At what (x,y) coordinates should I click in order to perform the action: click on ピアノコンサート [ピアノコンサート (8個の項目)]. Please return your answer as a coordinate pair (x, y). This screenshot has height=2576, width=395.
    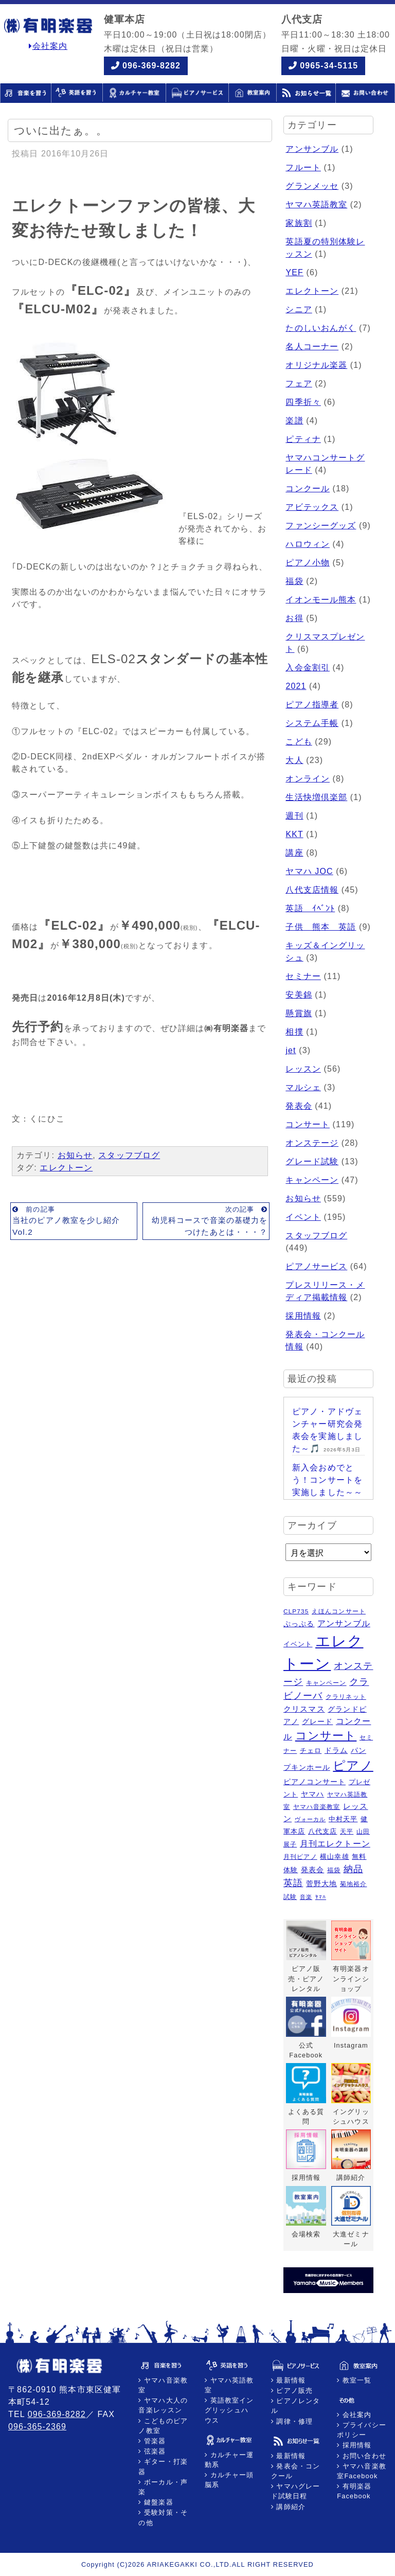
    Looking at the image, I should click on (314, 1782).